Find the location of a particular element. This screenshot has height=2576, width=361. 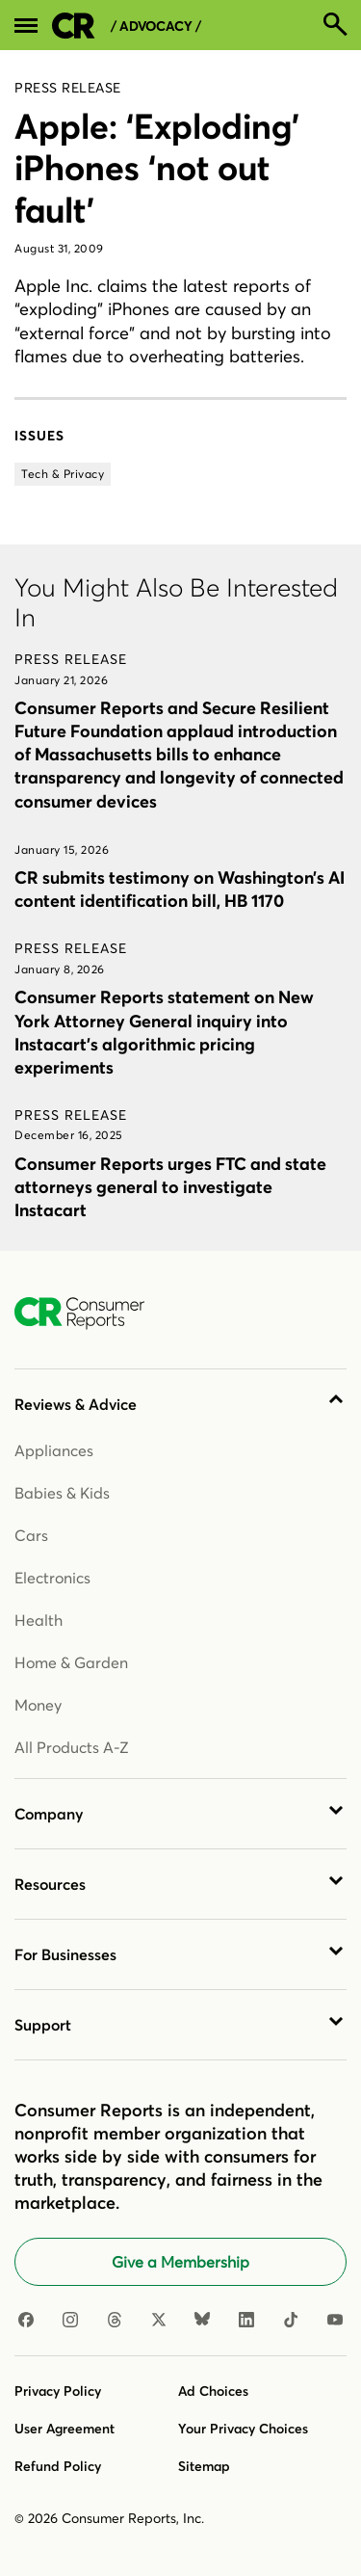

Give a Membership is located at coordinates (180, 2261).